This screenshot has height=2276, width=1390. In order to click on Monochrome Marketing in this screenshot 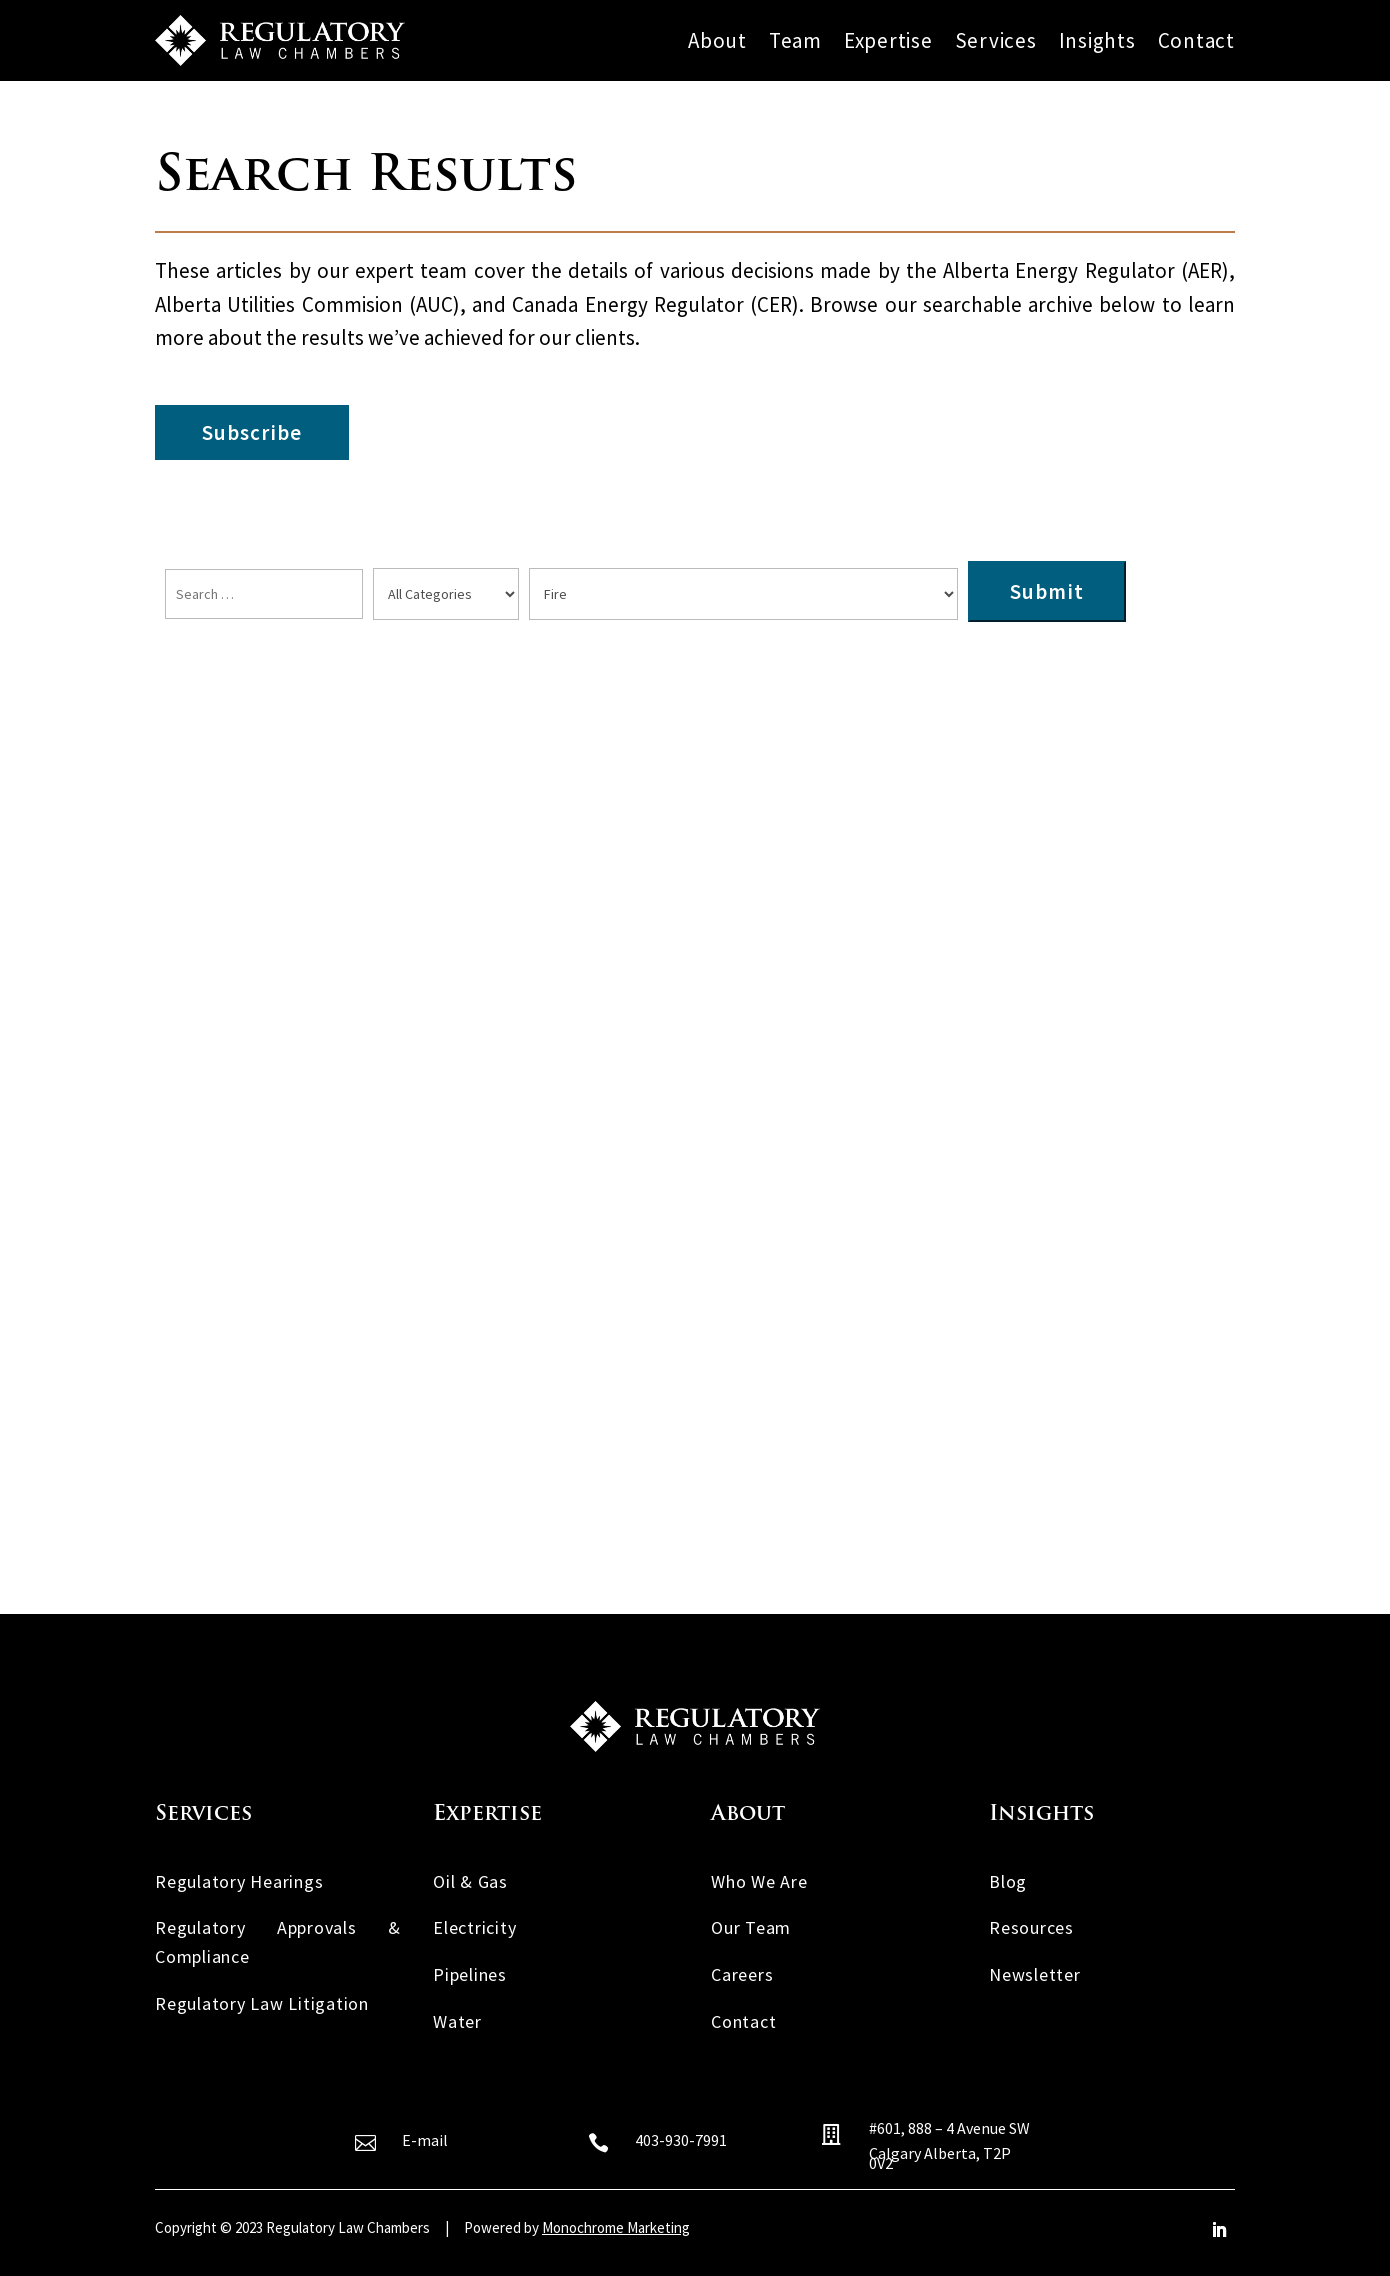, I will do `click(616, 2227)`.